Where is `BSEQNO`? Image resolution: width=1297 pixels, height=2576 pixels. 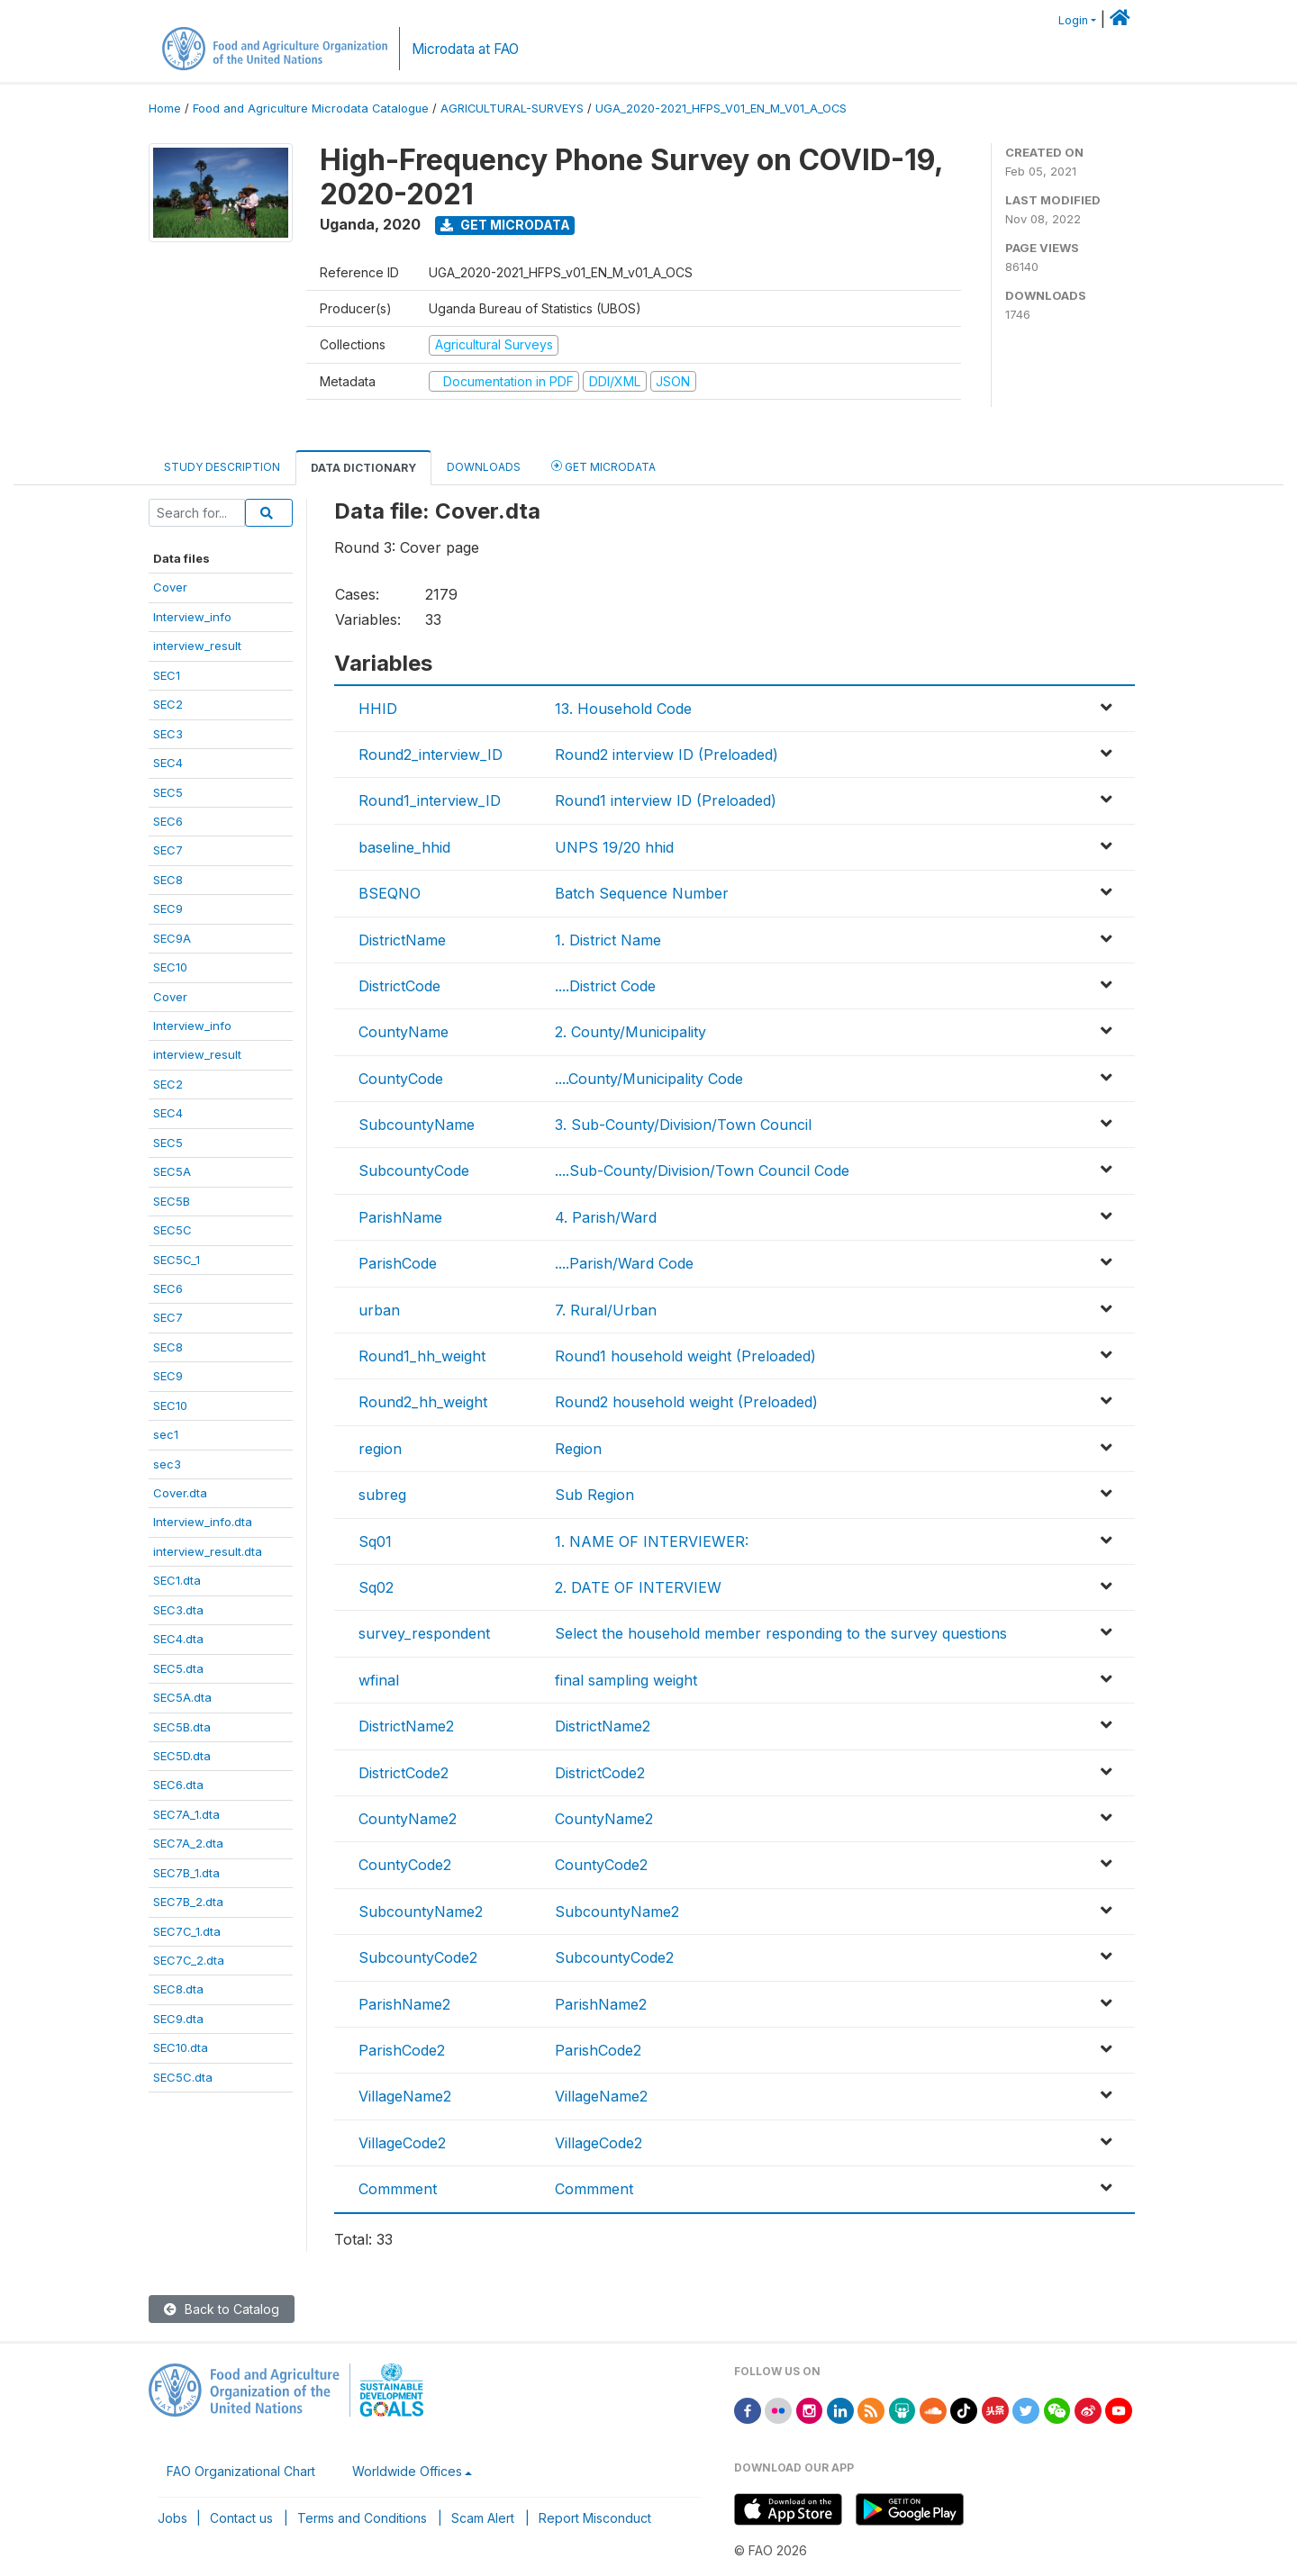
BSEQNO is located at coordinates (389, 893).